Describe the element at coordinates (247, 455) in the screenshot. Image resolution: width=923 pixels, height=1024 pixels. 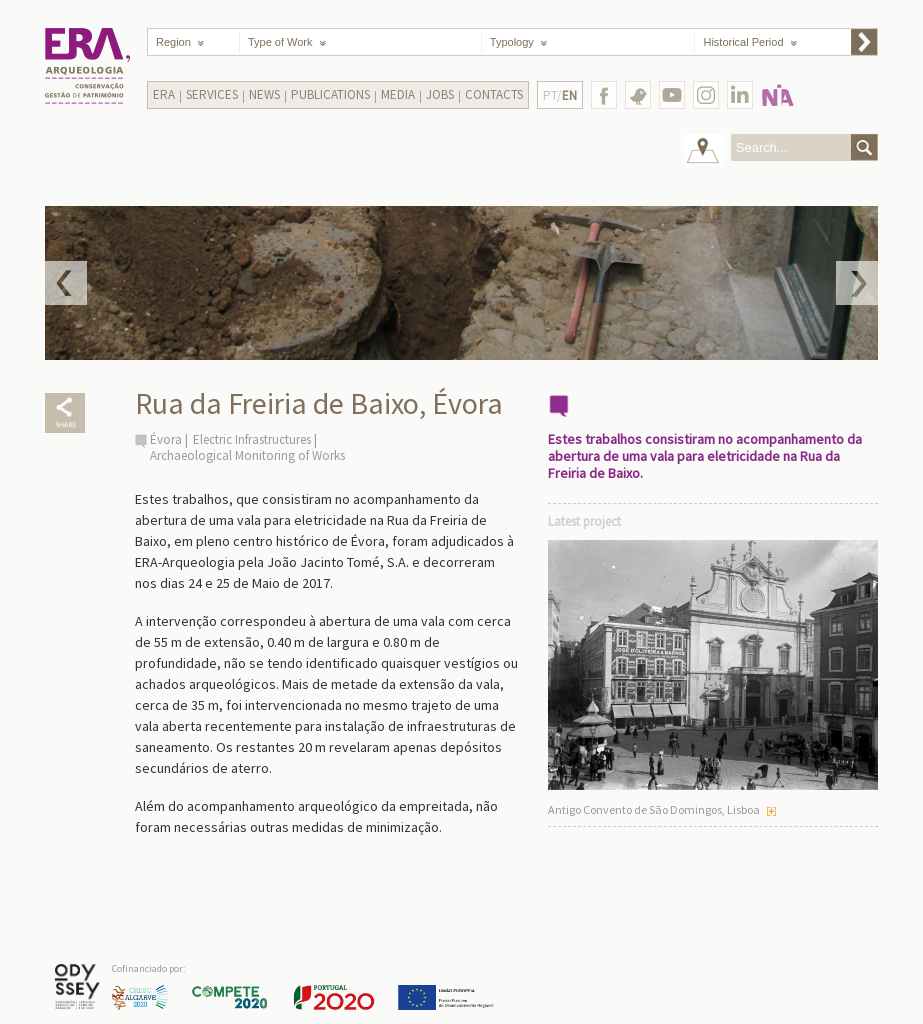
I see `Archaeological Monitoring of Works` at that location.